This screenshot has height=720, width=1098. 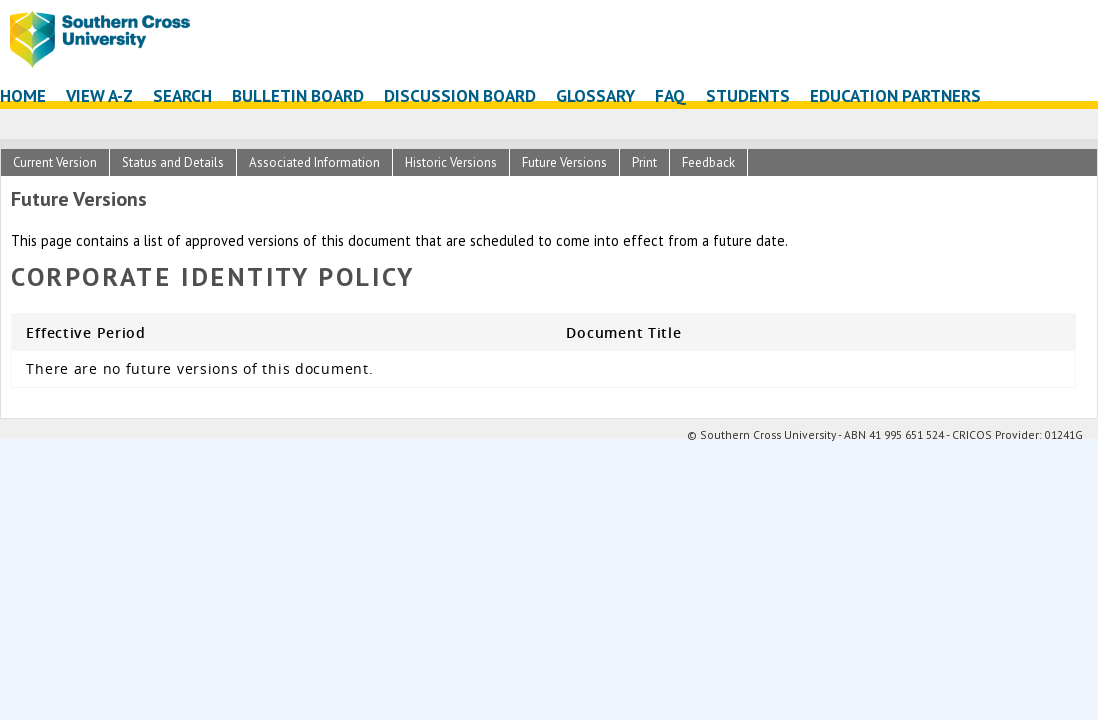 What do you see at coordinates (55, 162) in the screenshot?
I see `Current Version` at bounding box center [55, 162].